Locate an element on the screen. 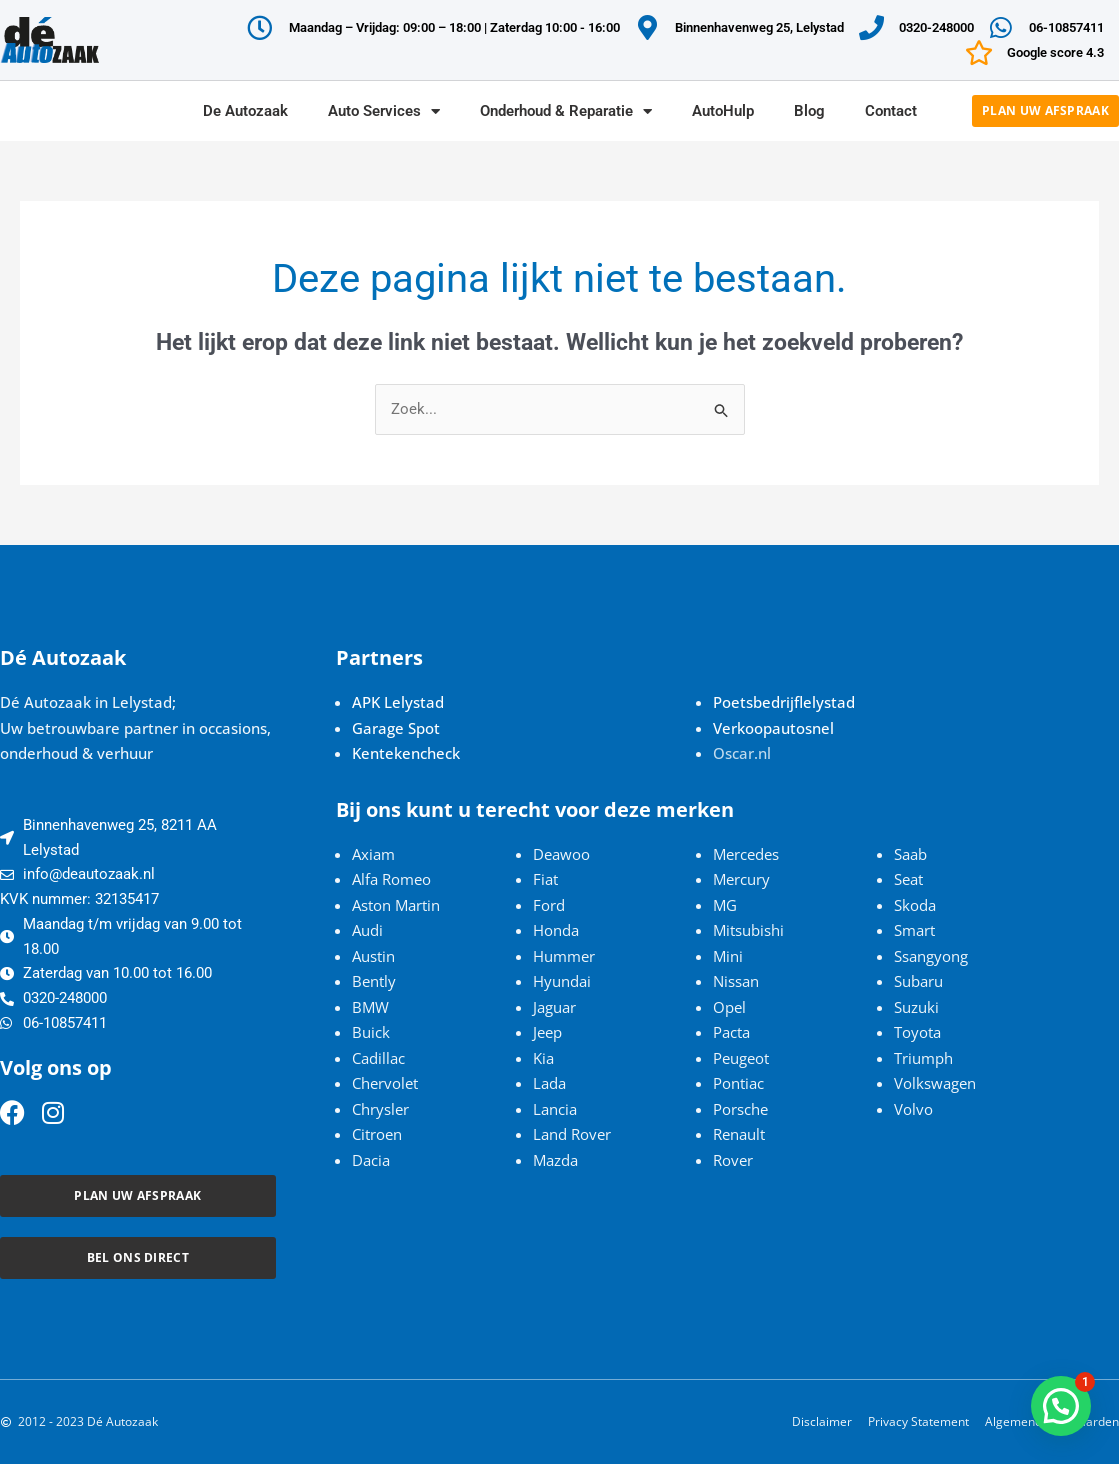 This screenshot has width=1119, height=1464. 06-10857411 is located at coordinates (1066, 27).